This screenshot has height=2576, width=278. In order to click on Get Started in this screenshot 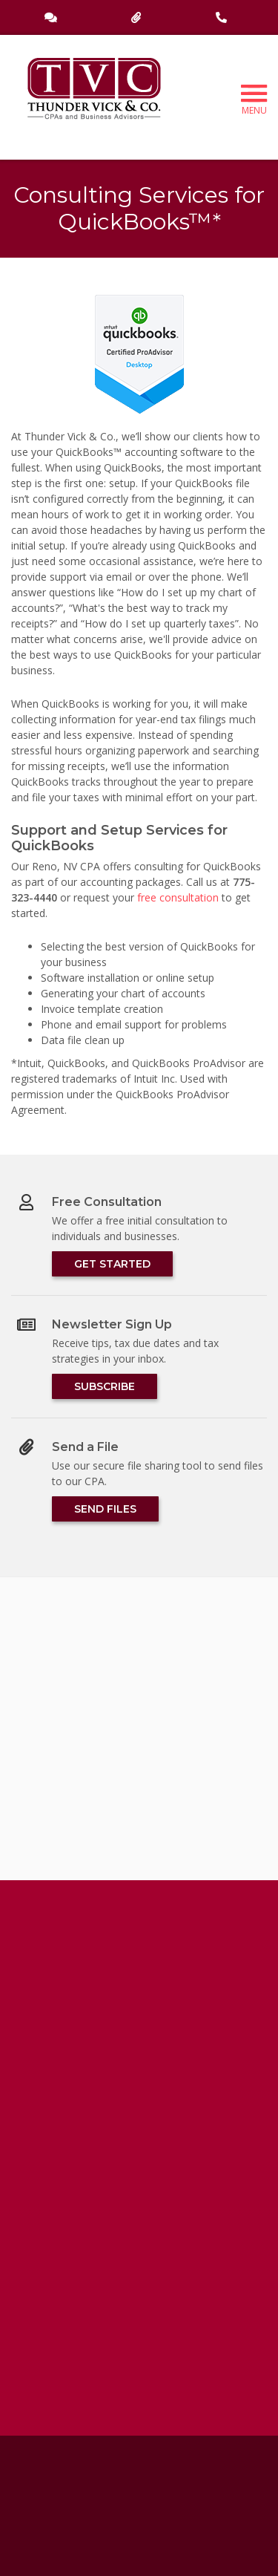, I will do `click(112, 1264)`.